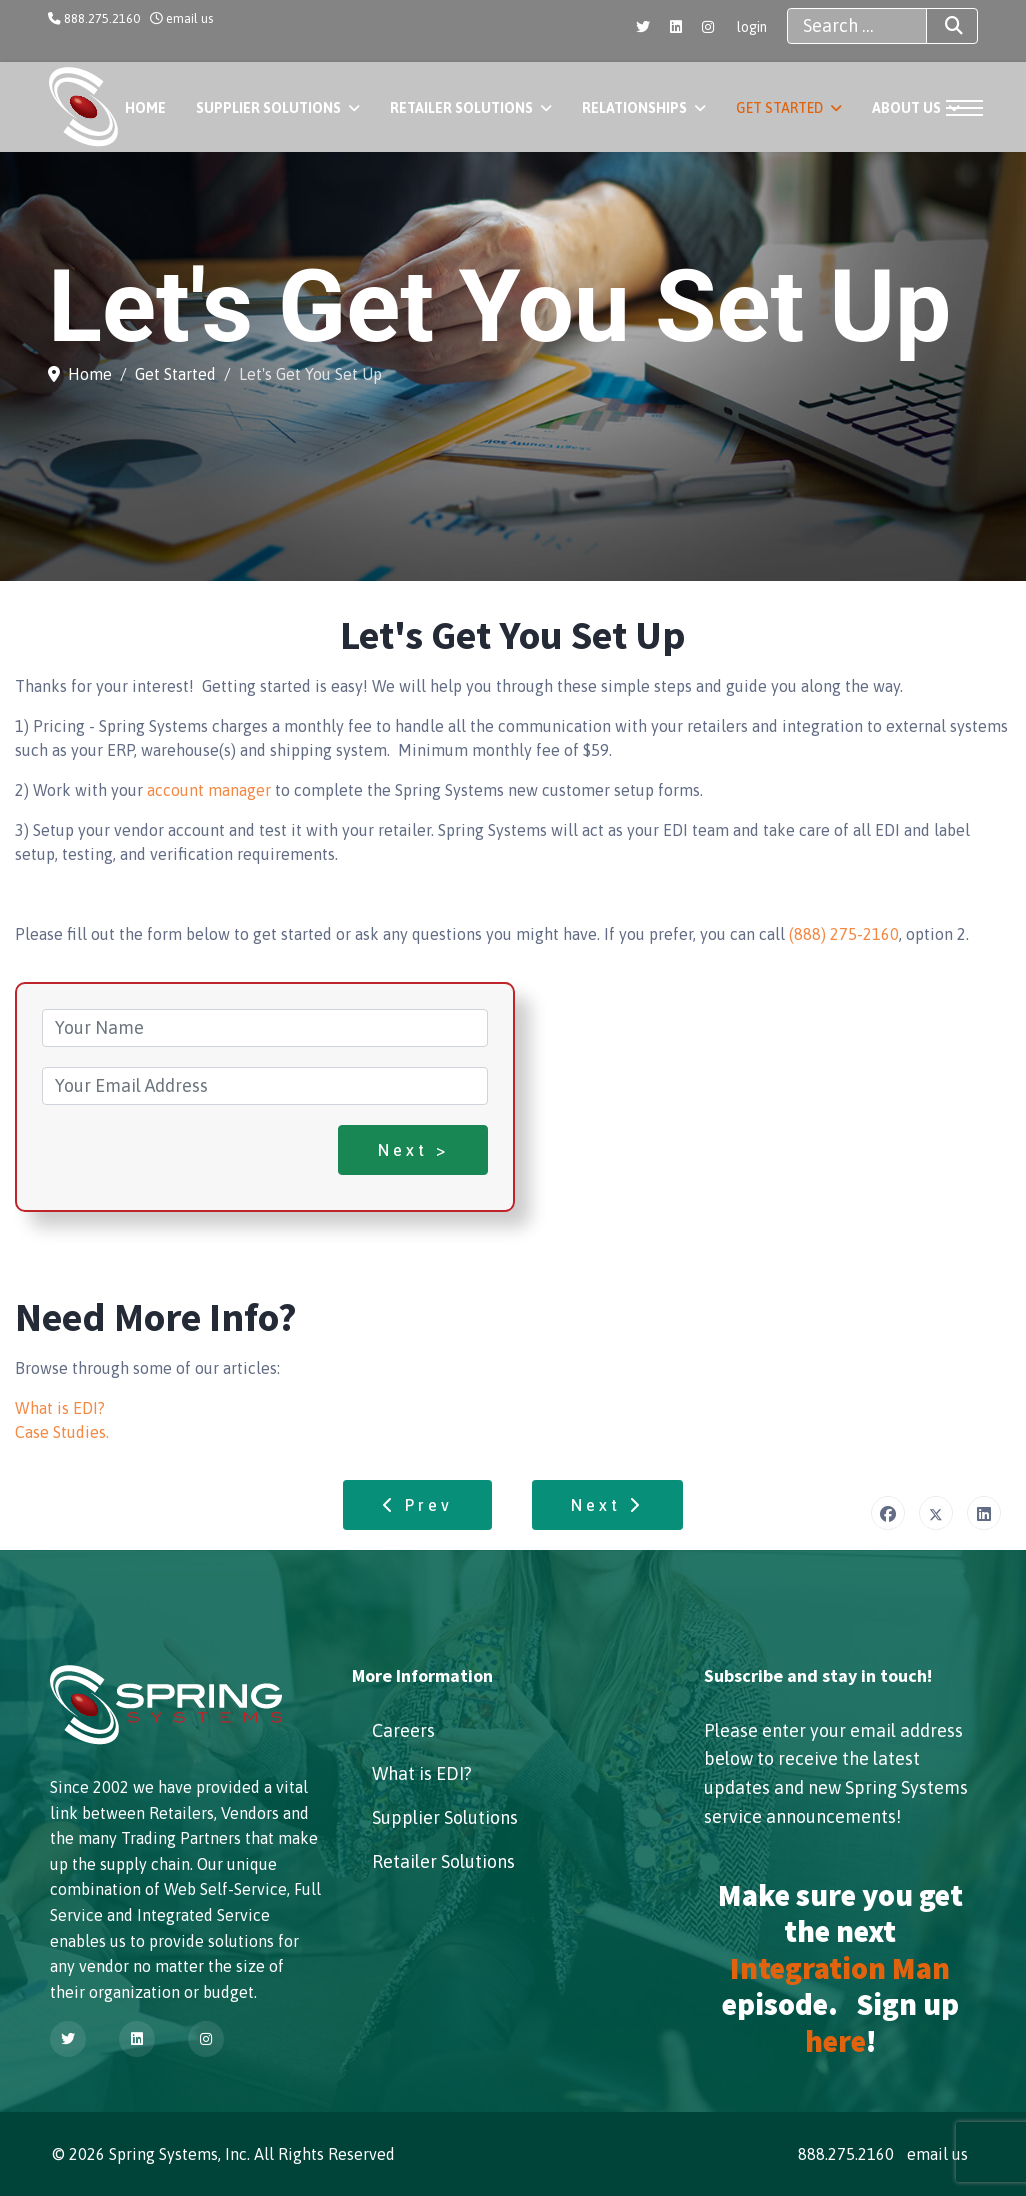 This screenshot has width=1026, height=2196. Describe the element at coordinates (189, 18) in the screenshot. I see `email us` at that location.